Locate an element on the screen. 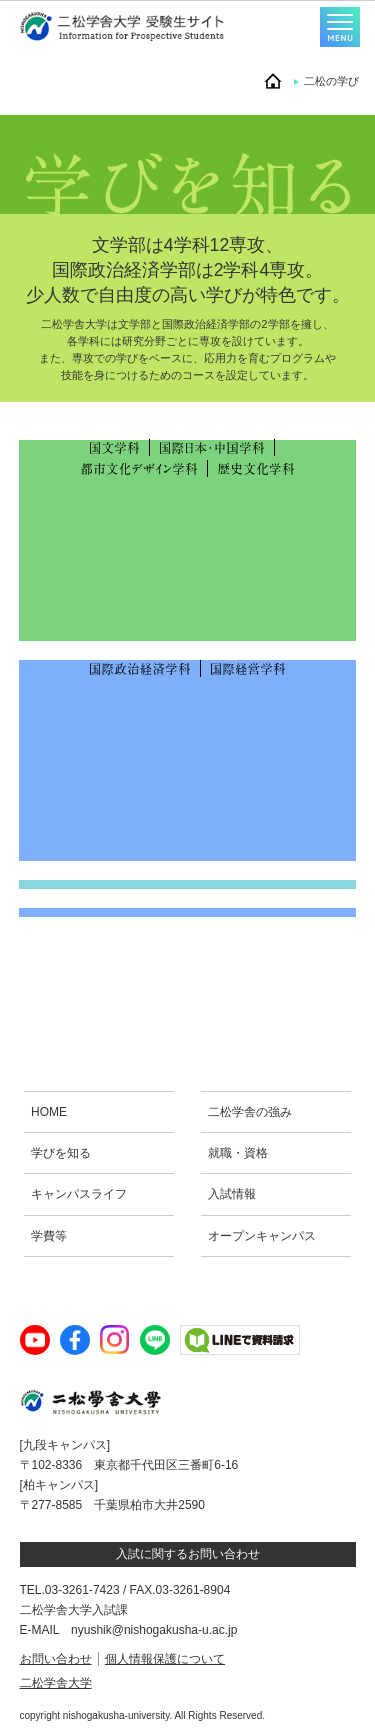 The width and height of the screenshot is (375, 1736). オープンキャンパス is located at coordinates (262, 1236).